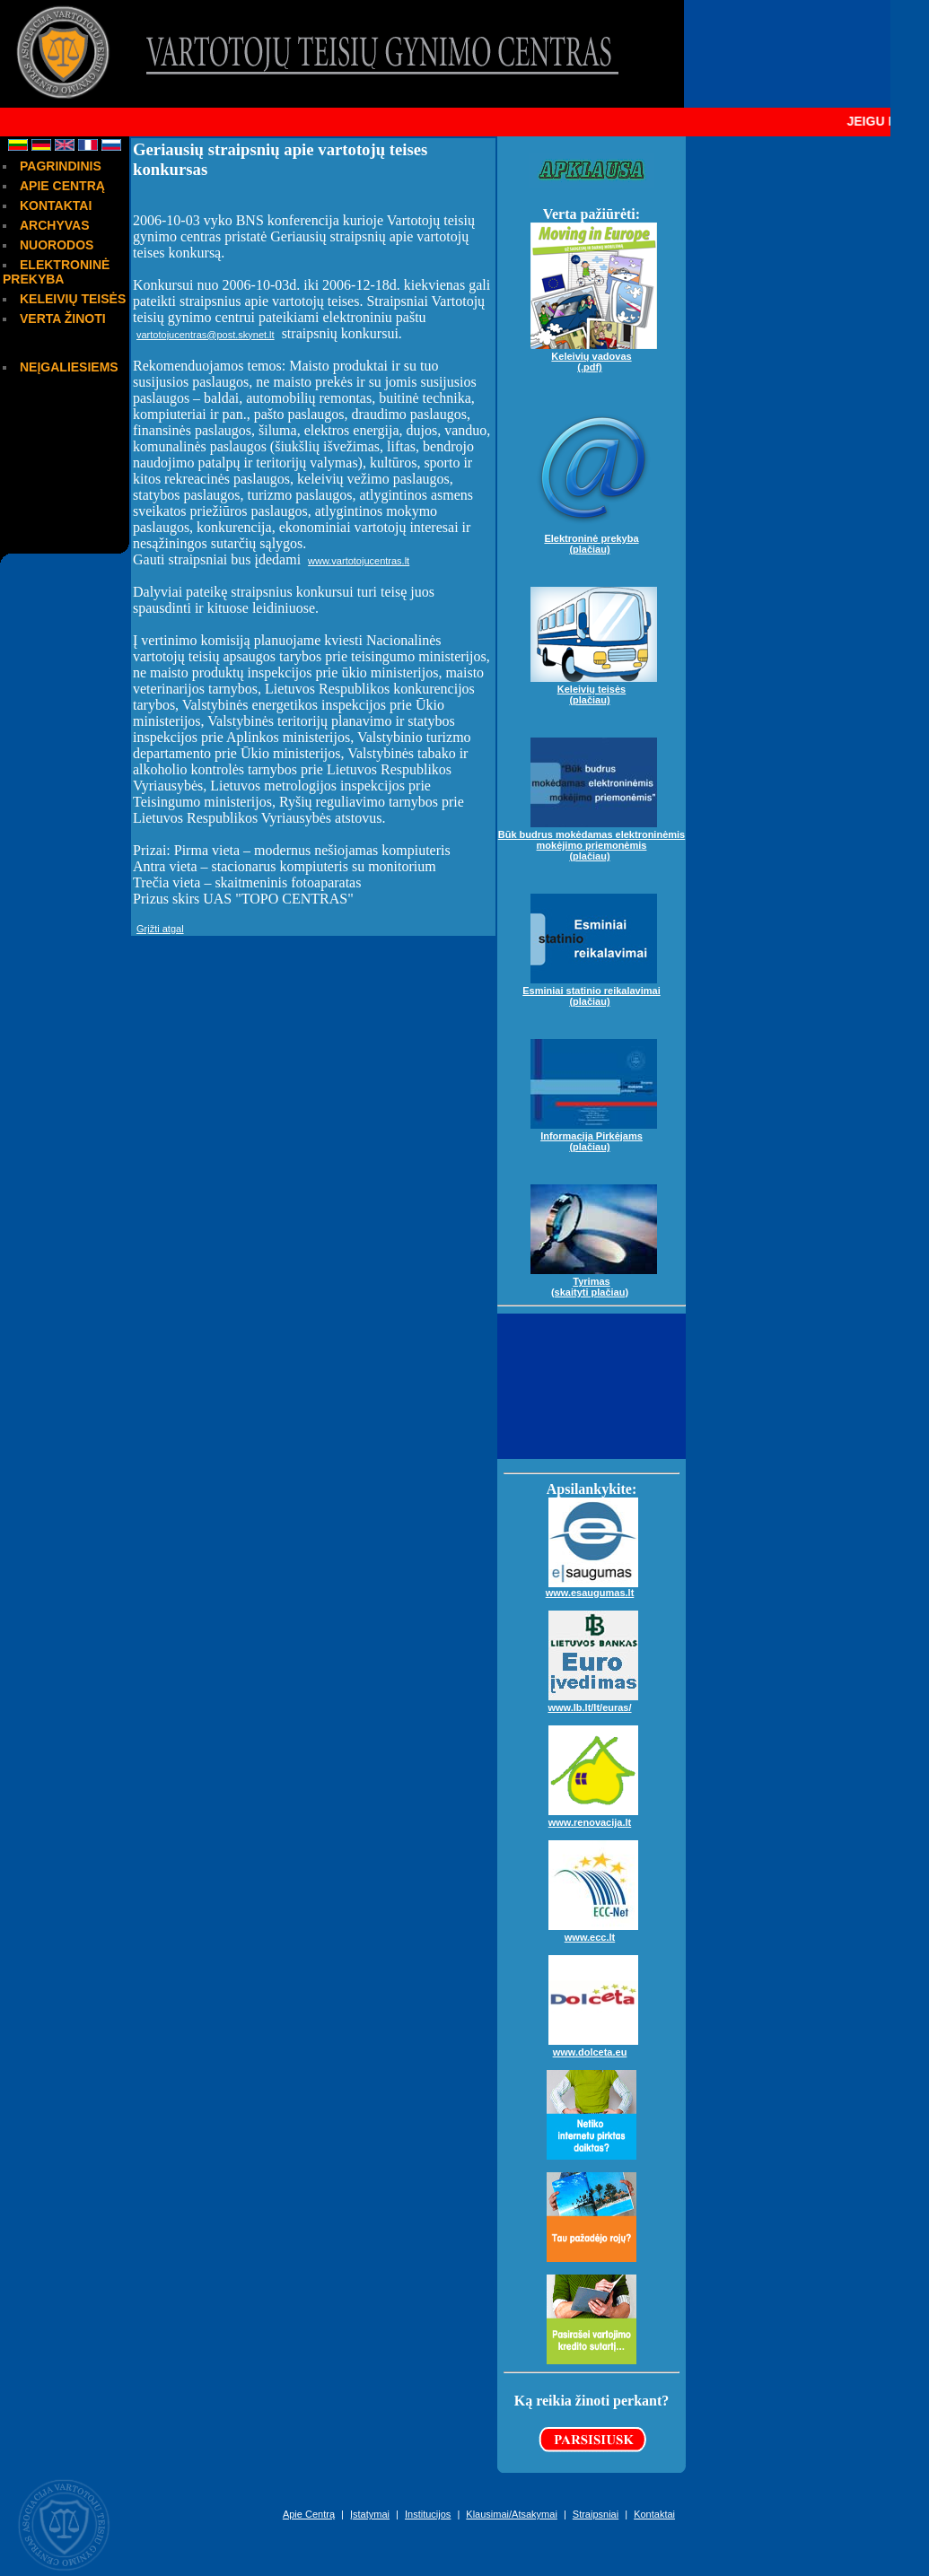  Describe the element at coordinates (591, 838) in the screenshot. I see `Būk budrus mokėdamas elektroninėmis mokėjimo priemonėmis(plačiau)` at that location.